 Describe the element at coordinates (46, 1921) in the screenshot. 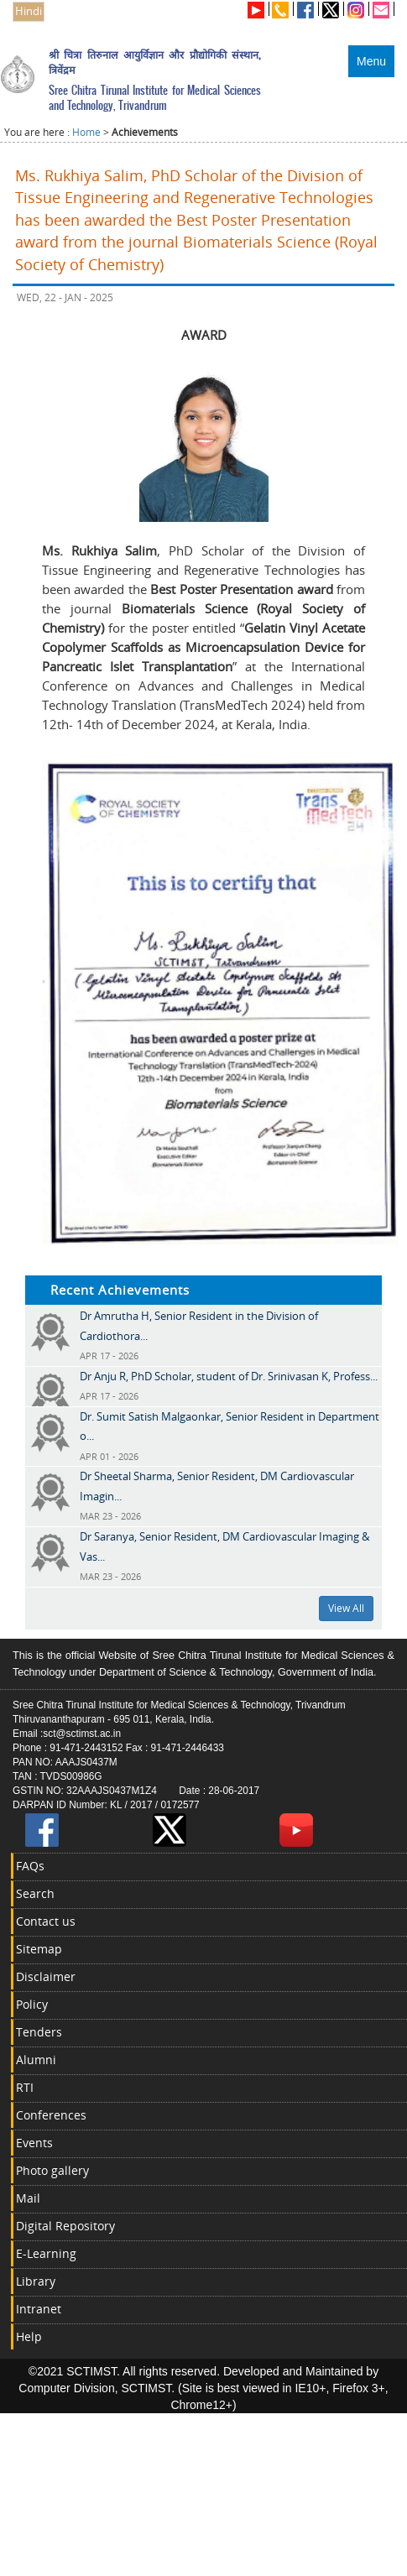

I see `Contact us` at that location.